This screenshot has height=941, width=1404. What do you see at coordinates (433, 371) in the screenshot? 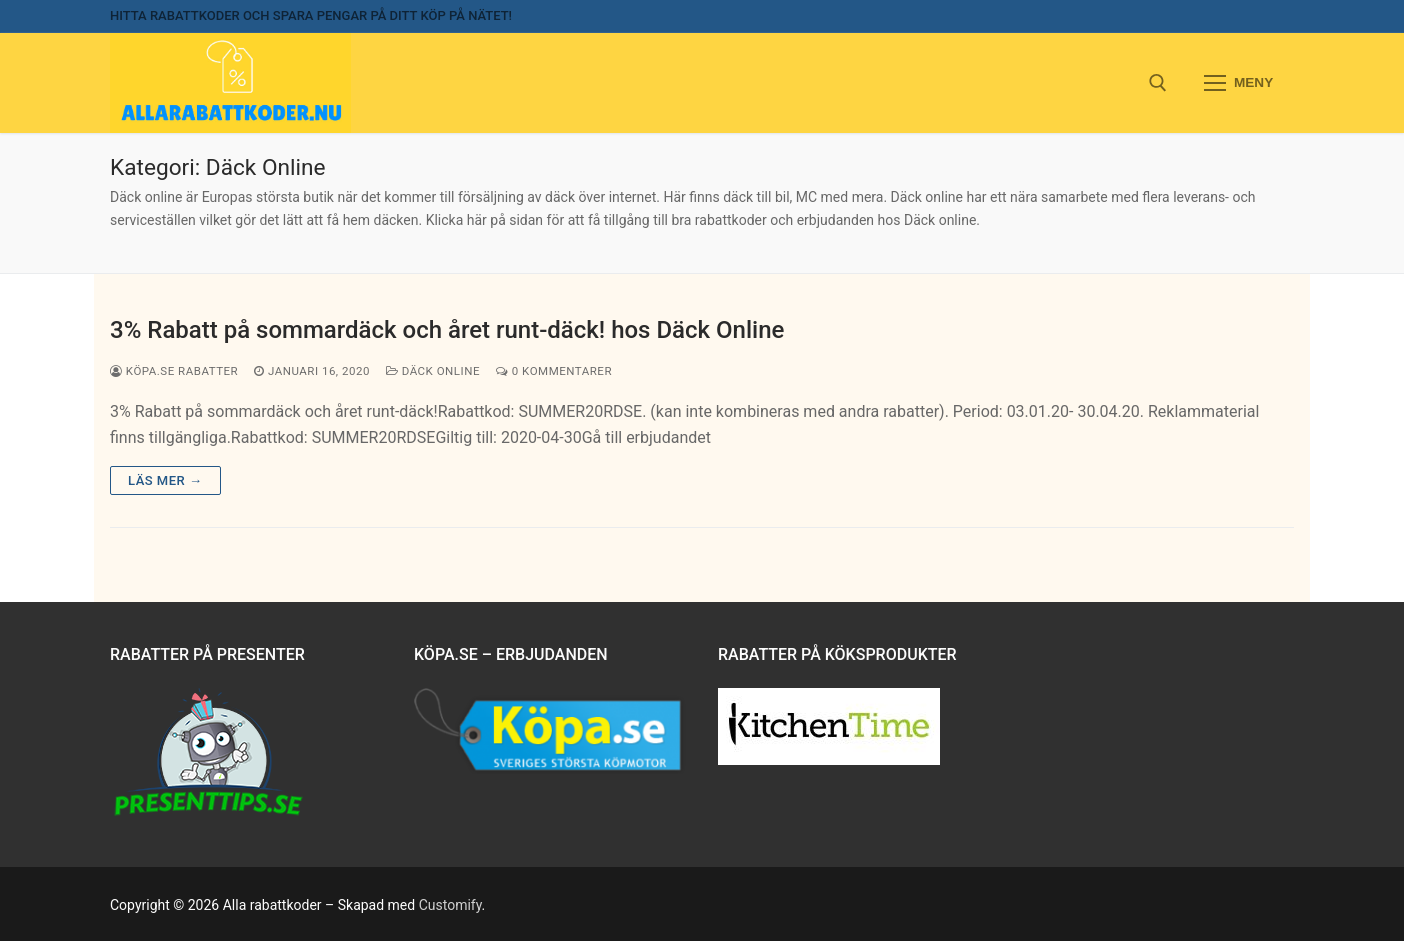
I see `Däck Online` at bounding box center [433, 371].